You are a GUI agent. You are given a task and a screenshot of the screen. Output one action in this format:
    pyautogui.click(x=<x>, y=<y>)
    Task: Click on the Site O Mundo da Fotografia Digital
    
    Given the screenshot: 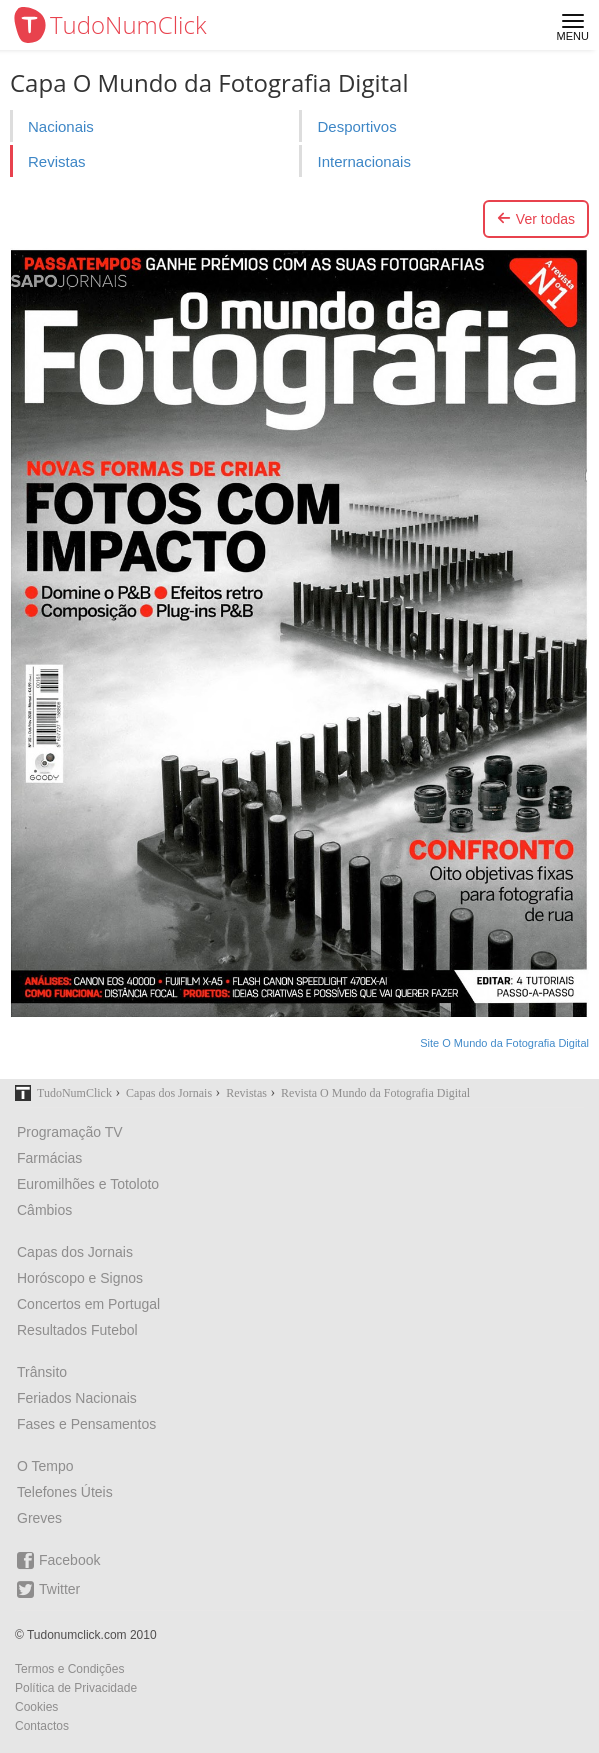 What is the action you would take?
    pyautogui.click(x=504, y=1043)
    